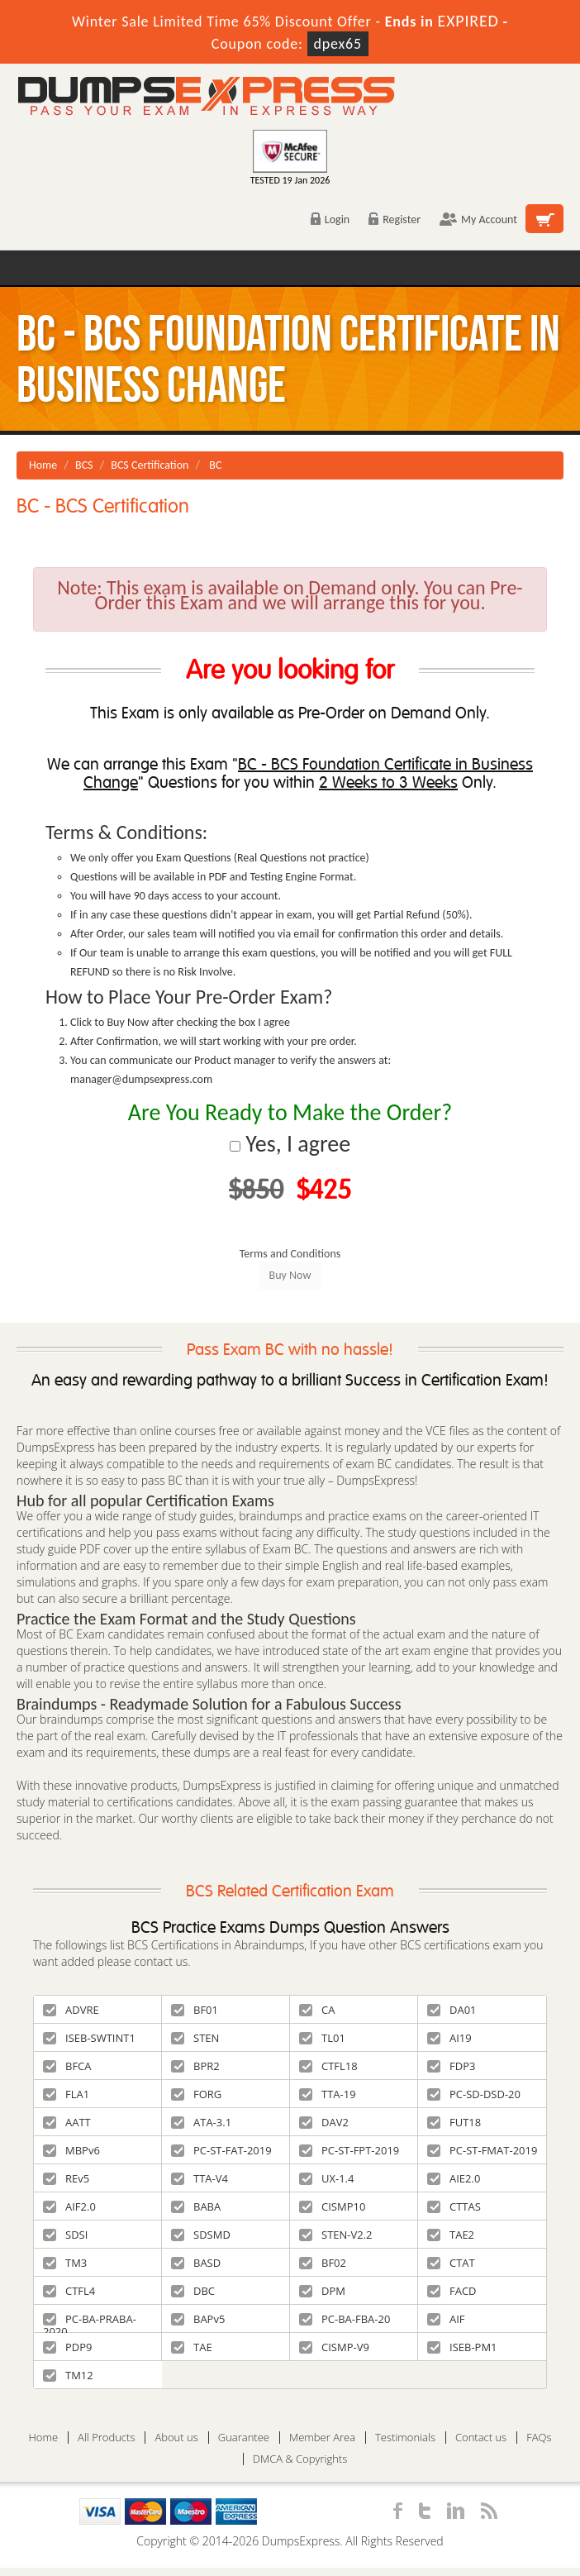 The image size is (580, 2576). I want to click on TL01, so click(322, 2037).